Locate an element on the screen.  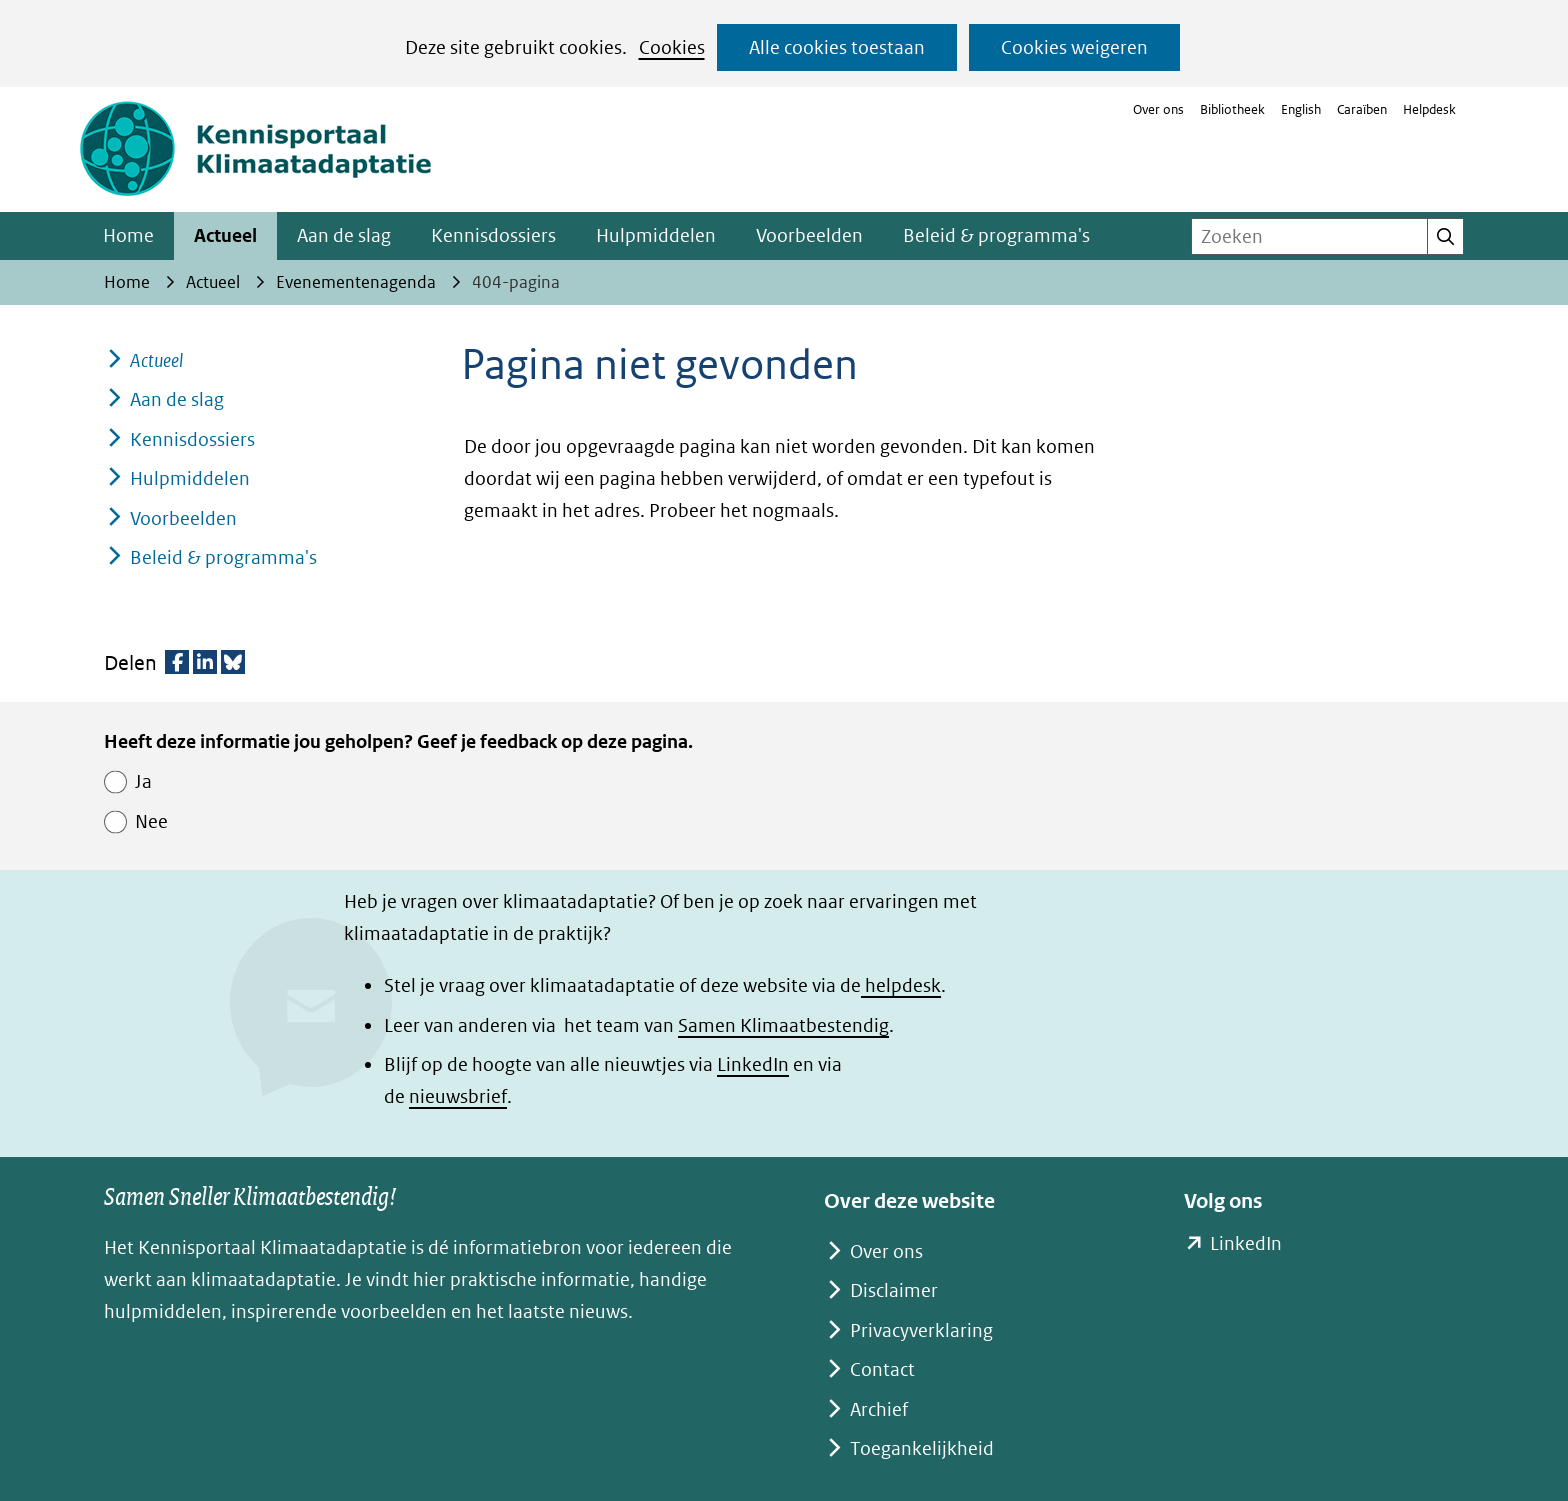
Beleid & programma's is located at coordinates (996, 235).